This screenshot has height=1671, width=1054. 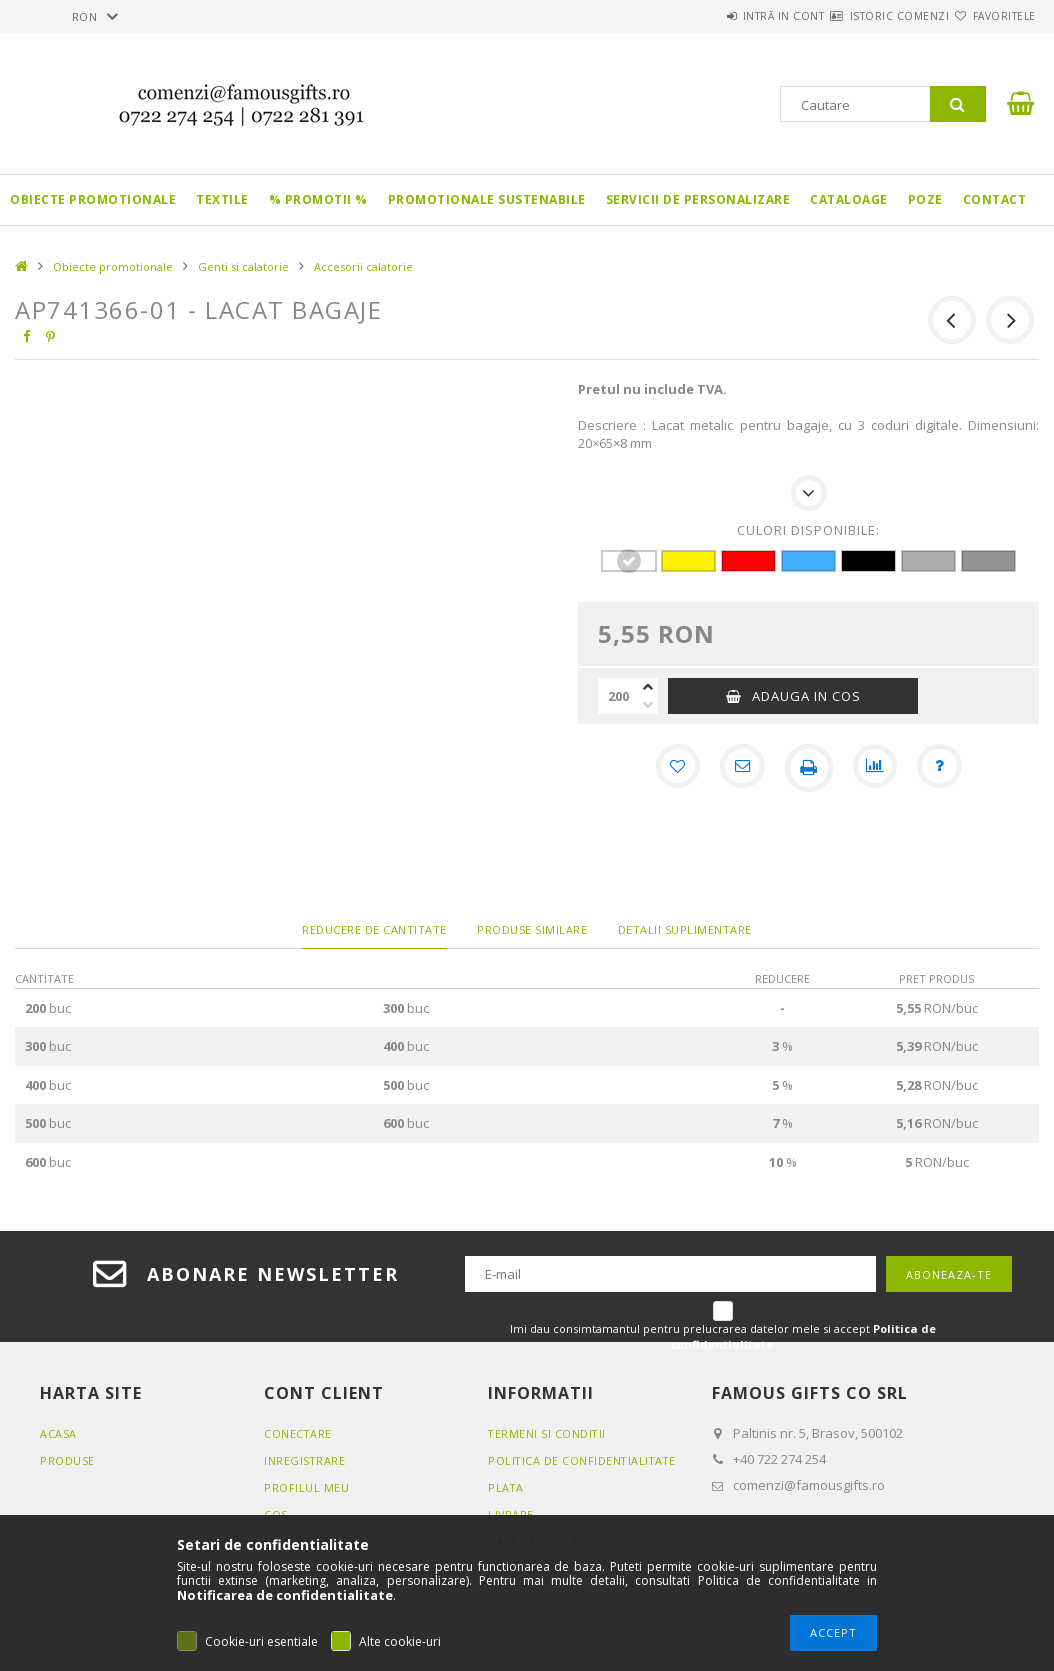 I want to click on Politica de confidentialitate, so click(x=584, y=1460).